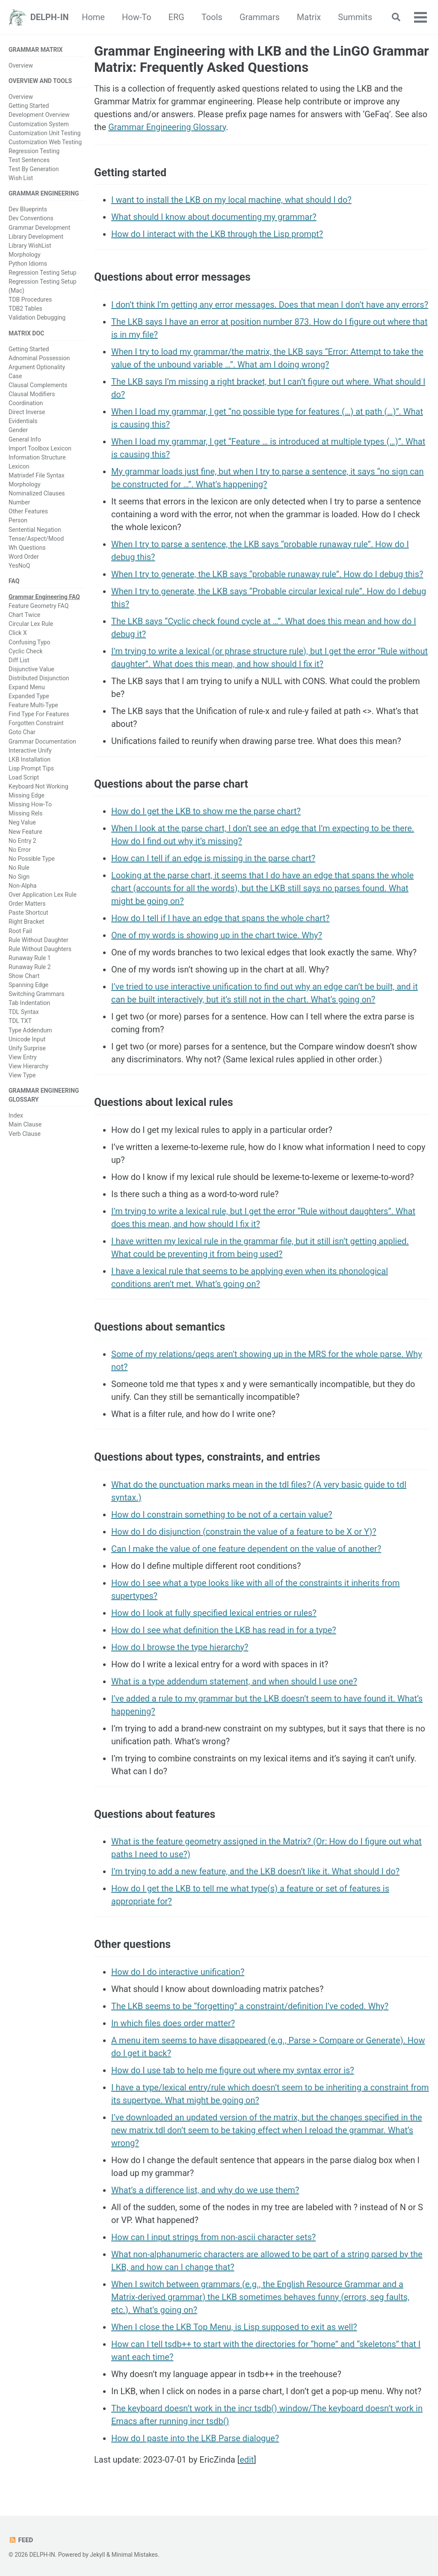 Image resolution: width=438 pixels, height=2576 pixels. Describe the element at coordinates (24, 777) in the screenshot. I see `Load Script` at that location.